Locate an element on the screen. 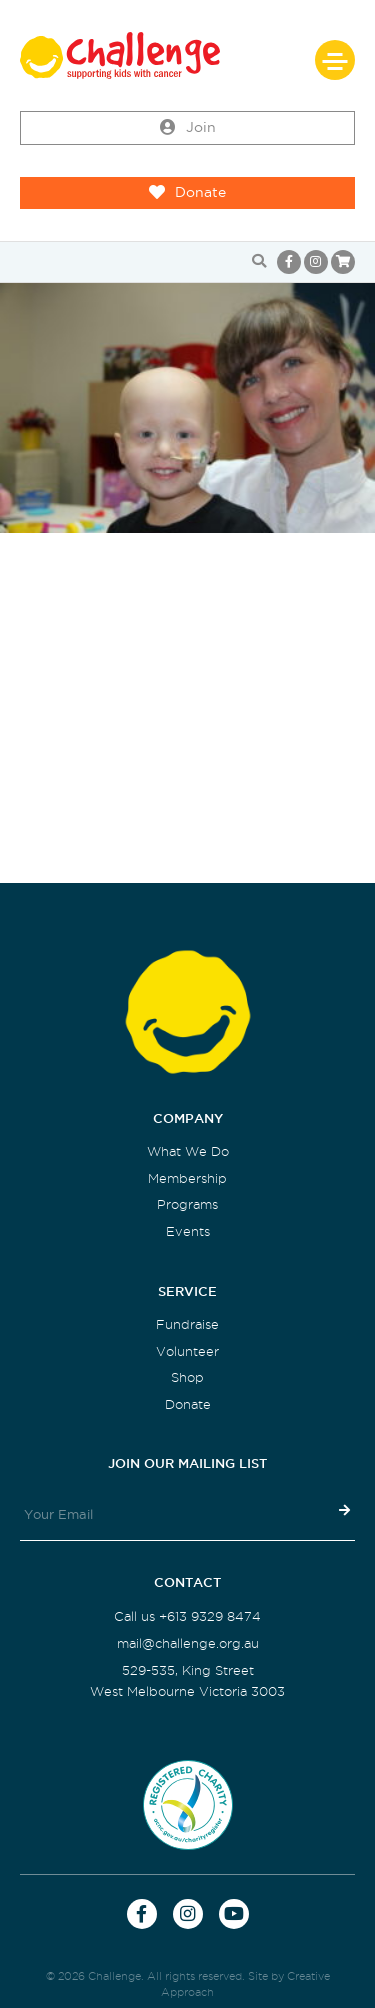 This screenshot has width=375, height=2008. Shop is located at coordinates (187, 1377).